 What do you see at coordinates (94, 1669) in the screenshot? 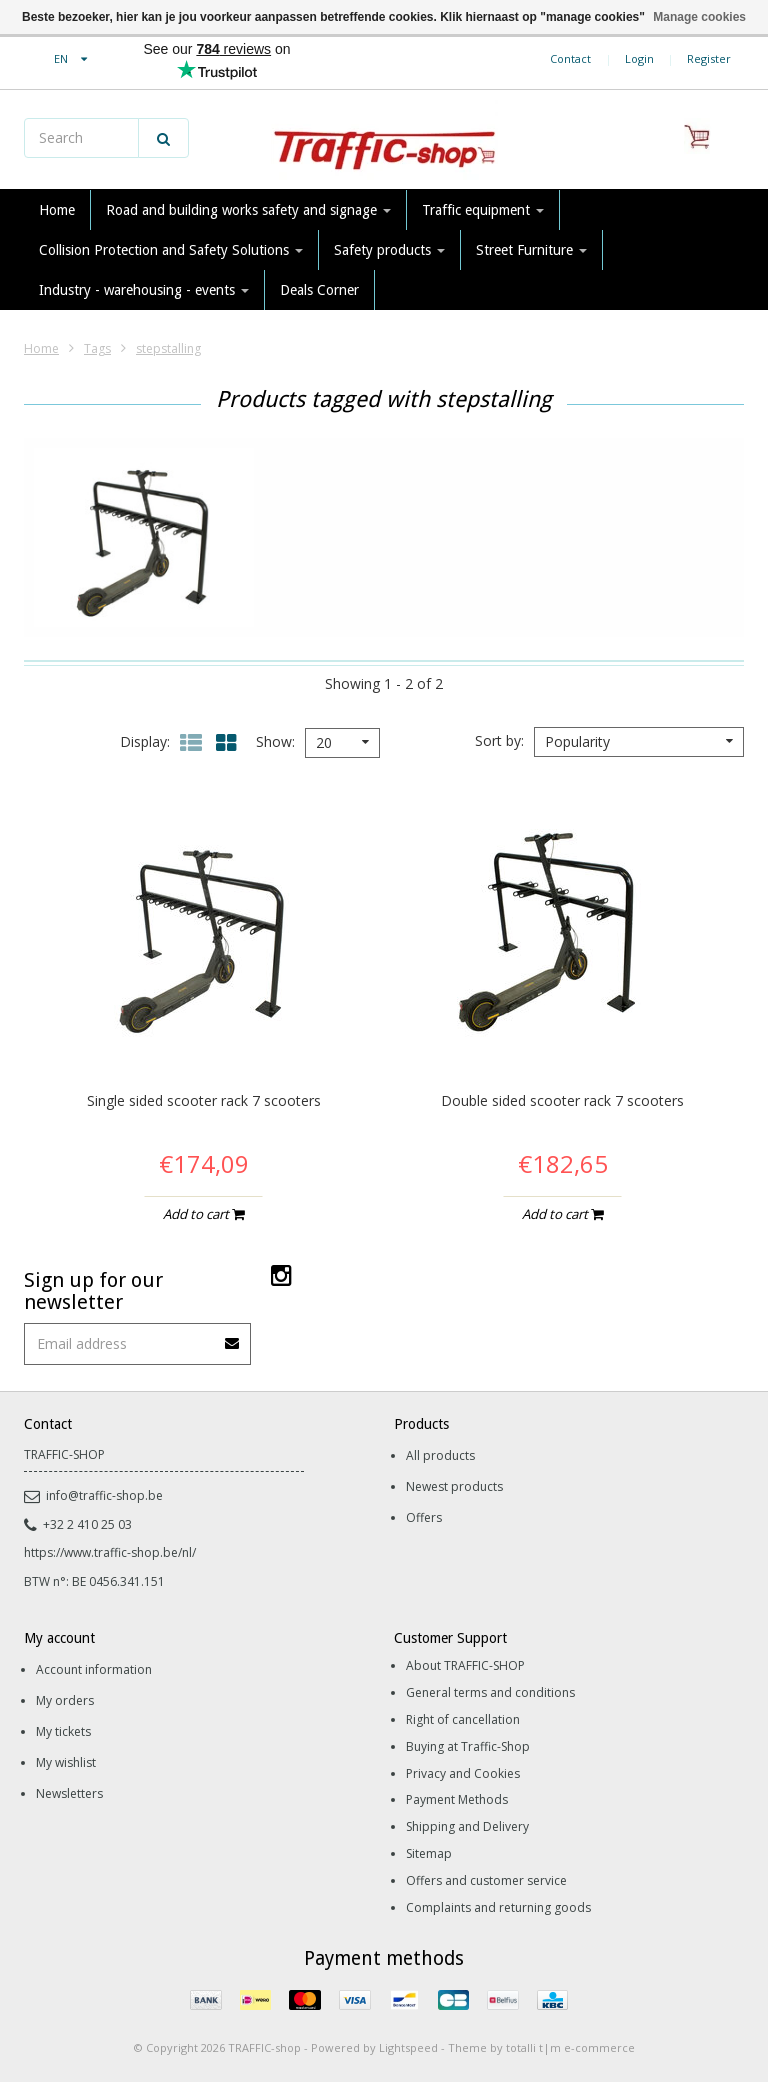
I see `Account information` at bounding box center [94, 1669].